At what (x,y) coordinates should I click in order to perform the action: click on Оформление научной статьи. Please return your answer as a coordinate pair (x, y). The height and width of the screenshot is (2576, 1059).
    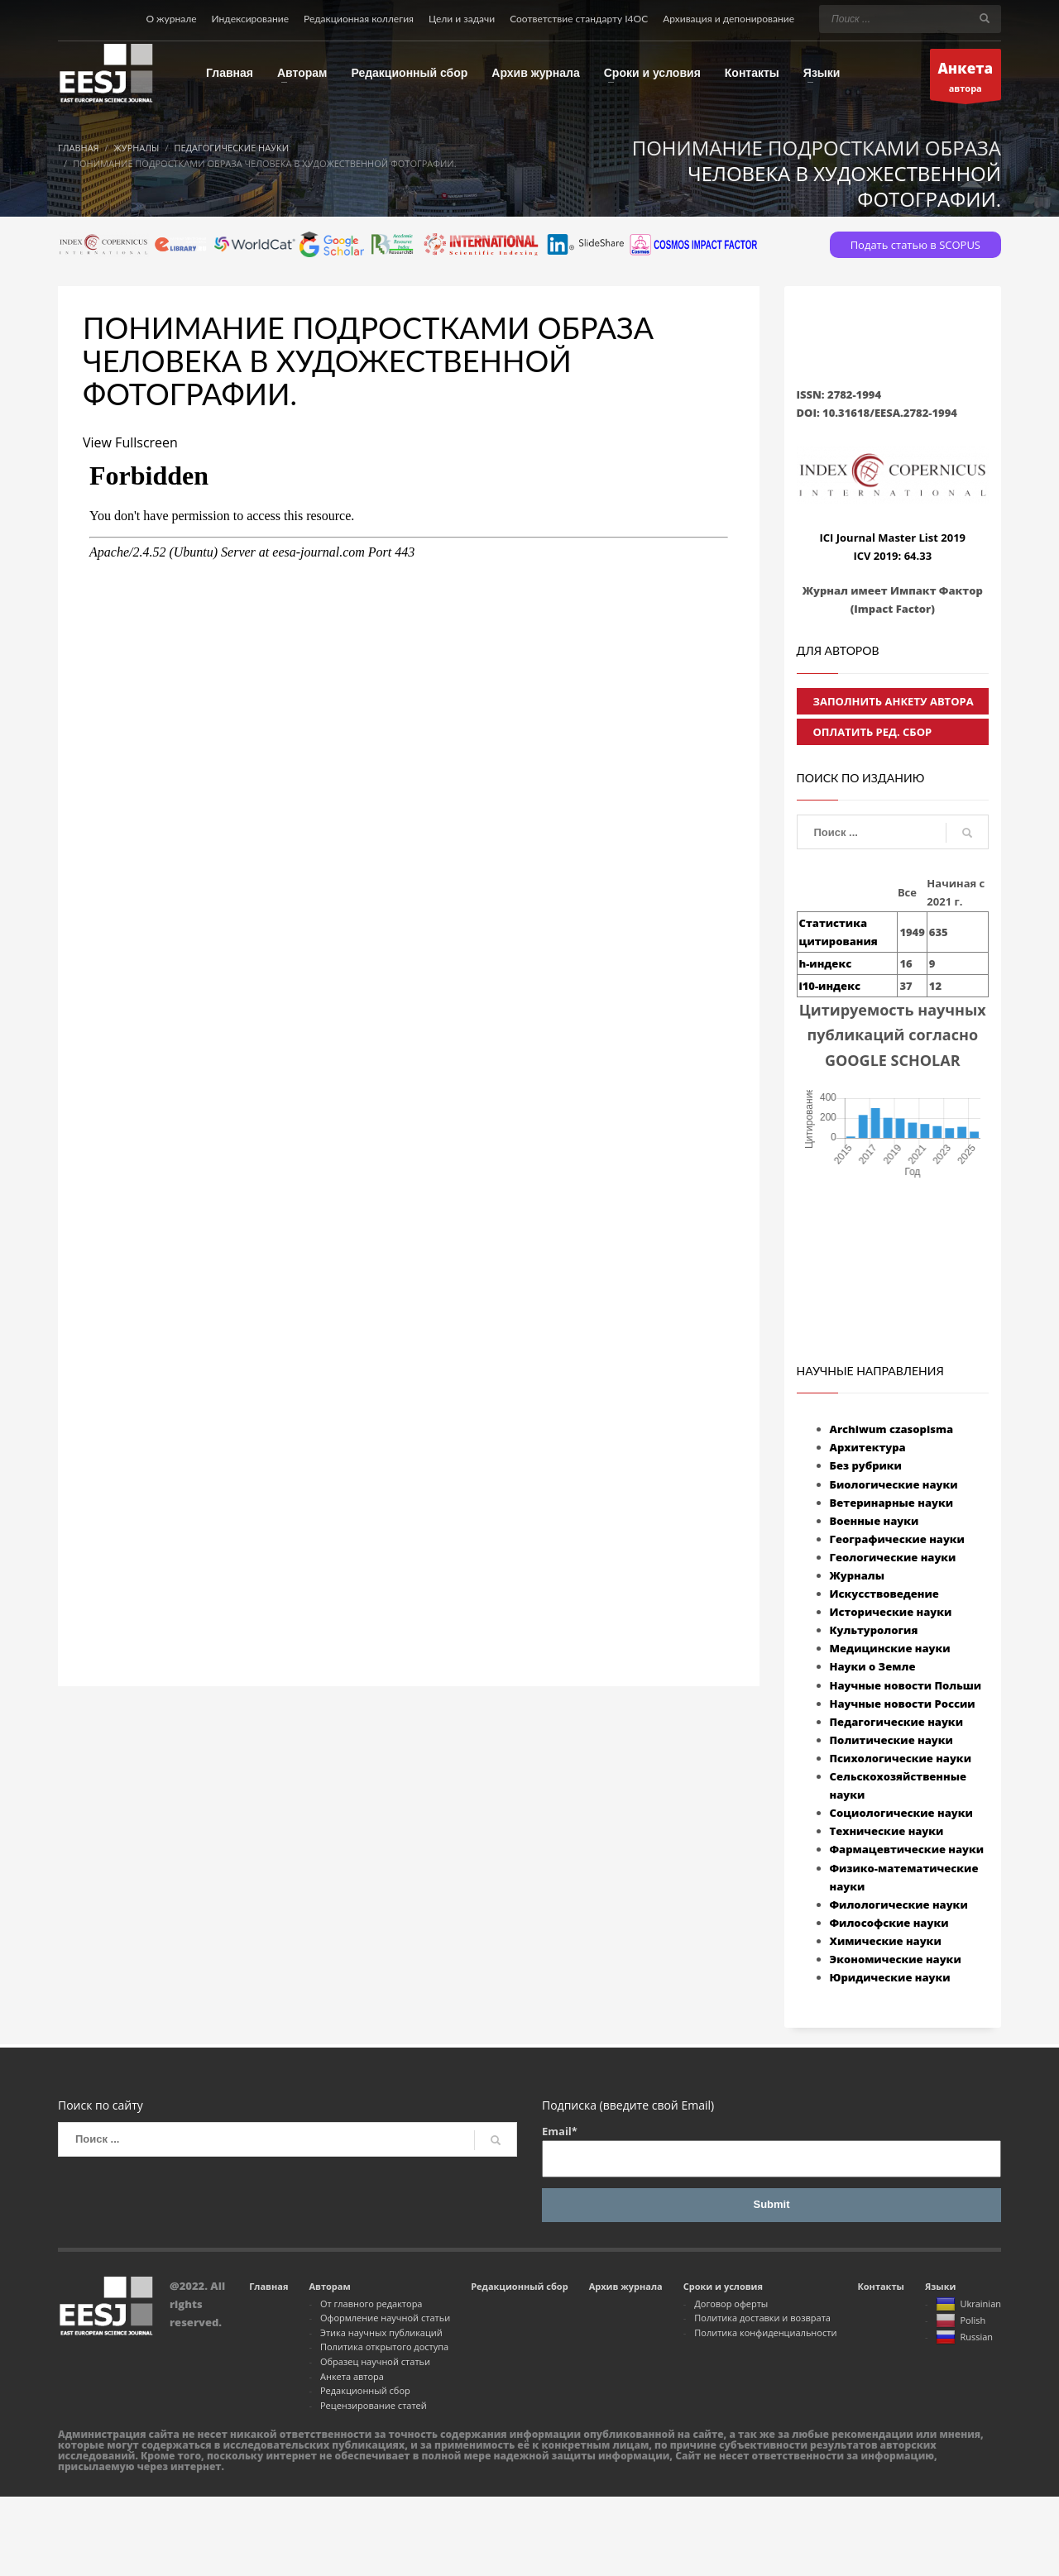
    Looking at the image, I should click on (385, 2317).